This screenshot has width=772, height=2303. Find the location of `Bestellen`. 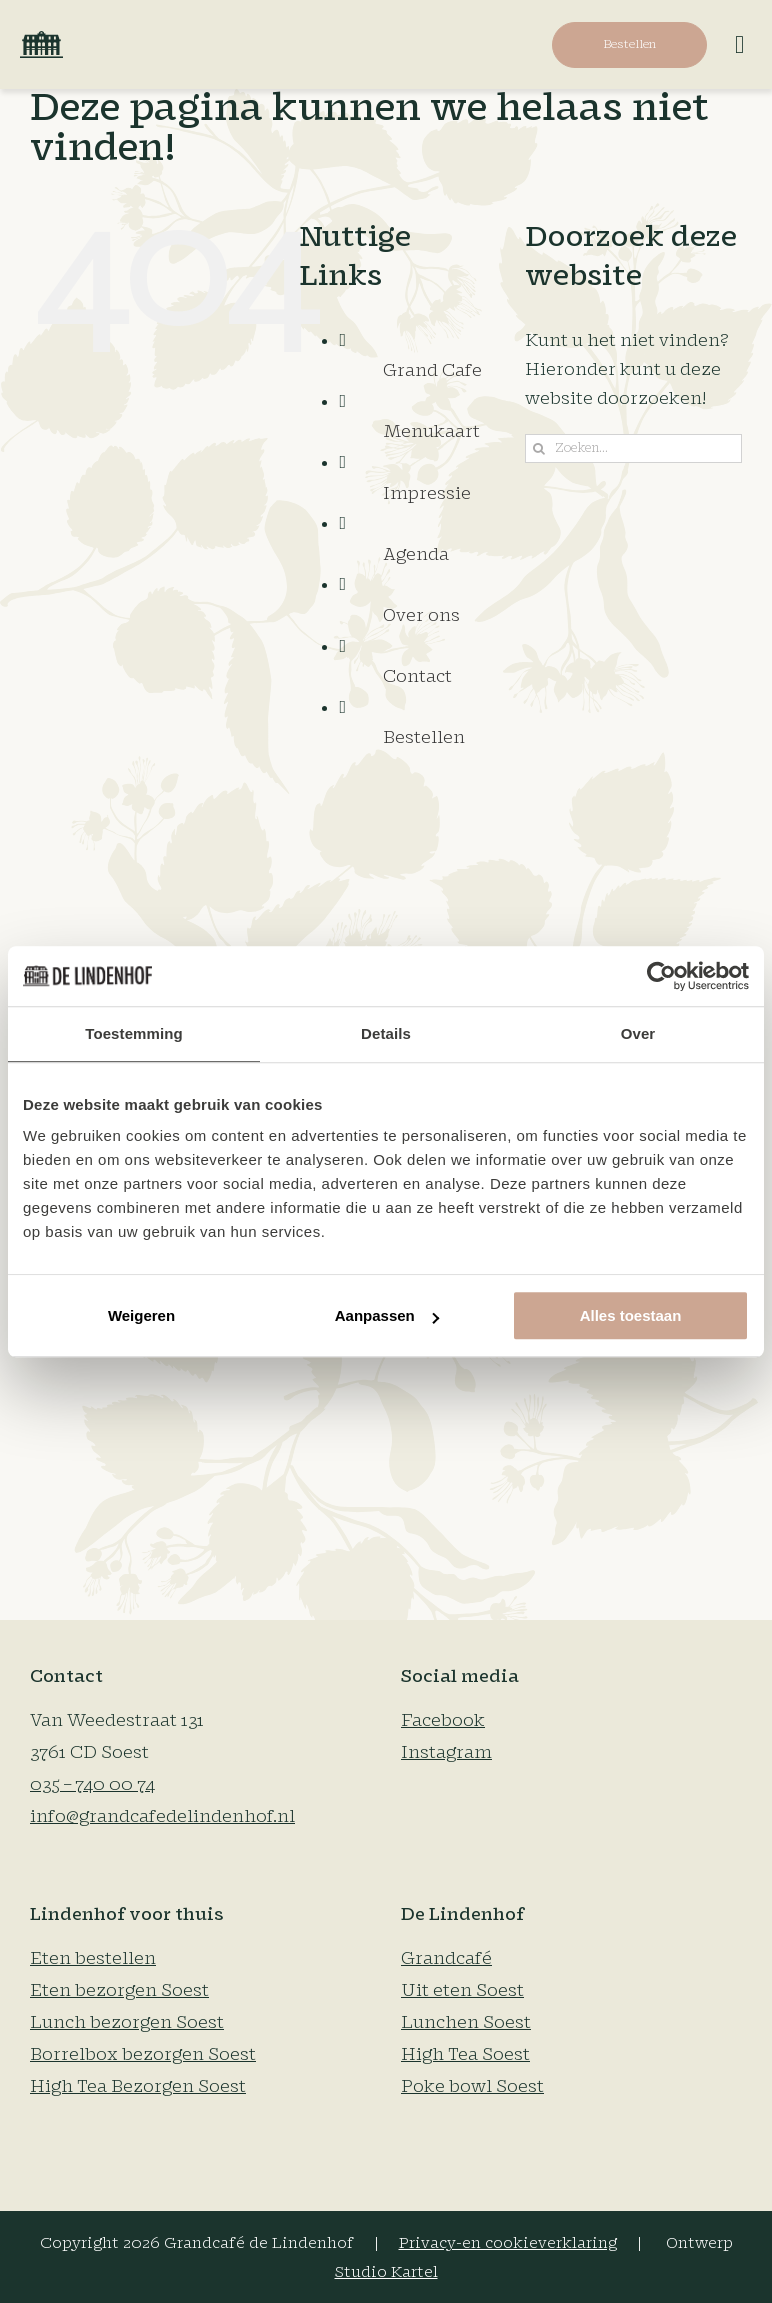

Bestellen is located at coordinates (424, 737).